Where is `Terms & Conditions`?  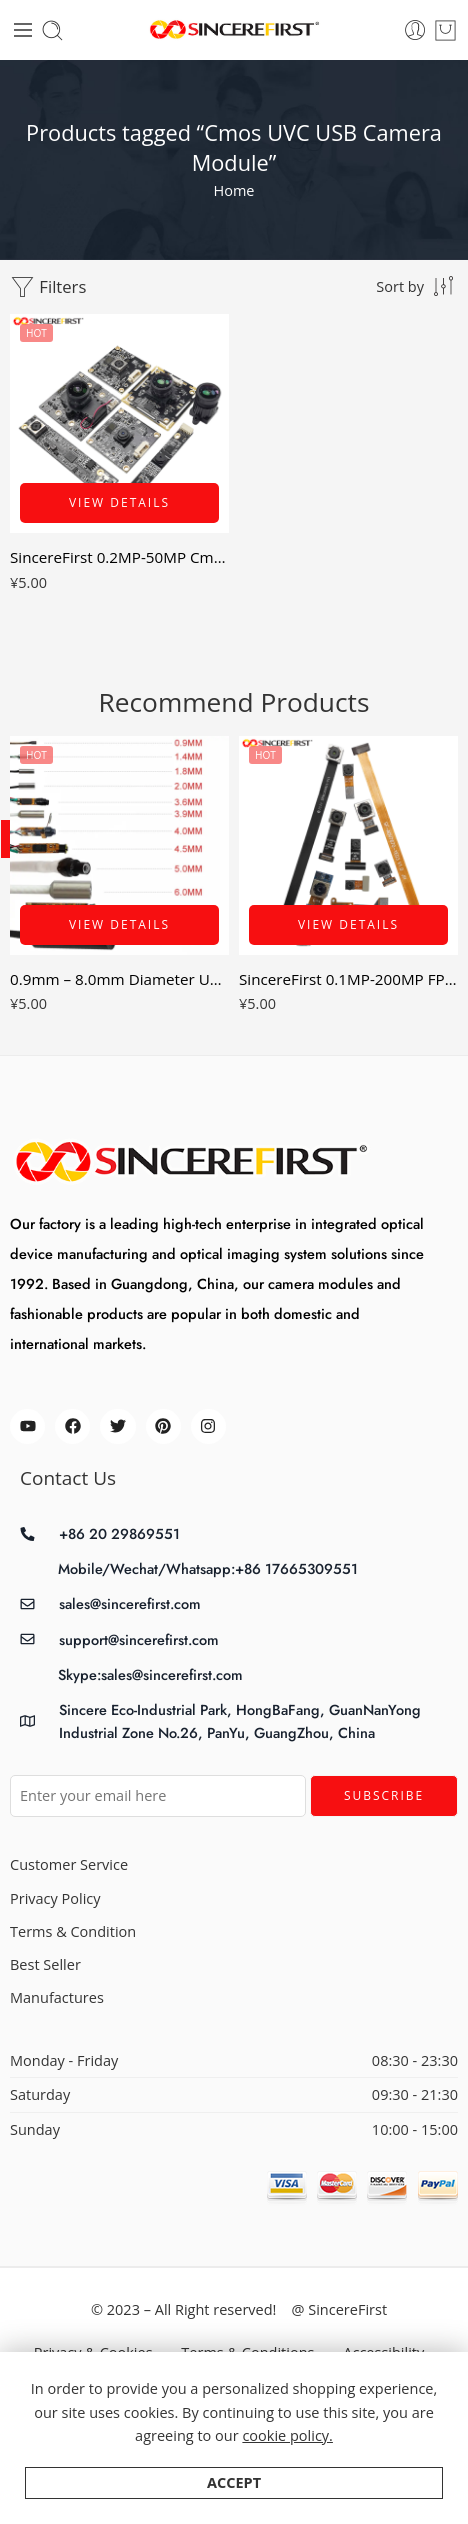
Terms & Conditions is located at coordinates (247, 2352).